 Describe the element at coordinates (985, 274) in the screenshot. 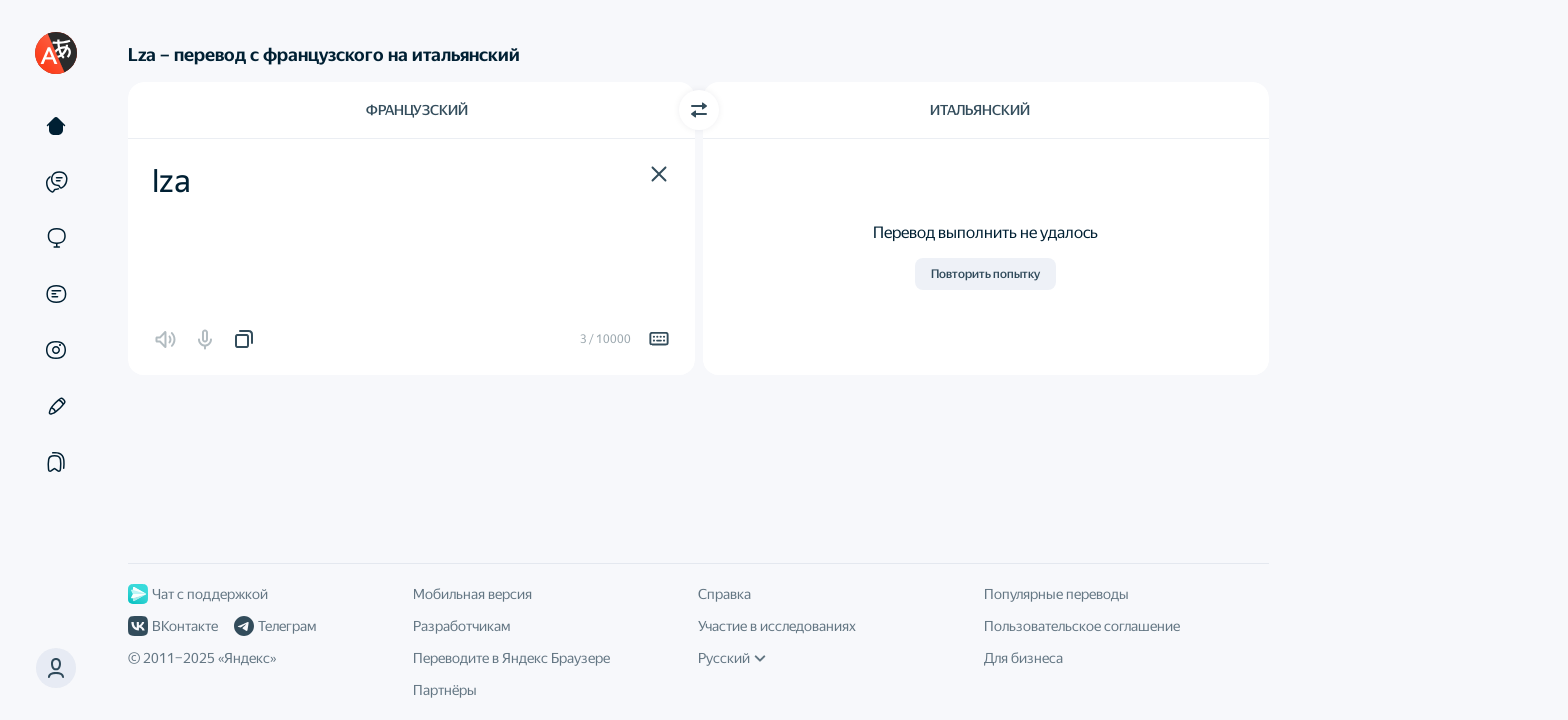

I see `Повторить попытку` at that location.